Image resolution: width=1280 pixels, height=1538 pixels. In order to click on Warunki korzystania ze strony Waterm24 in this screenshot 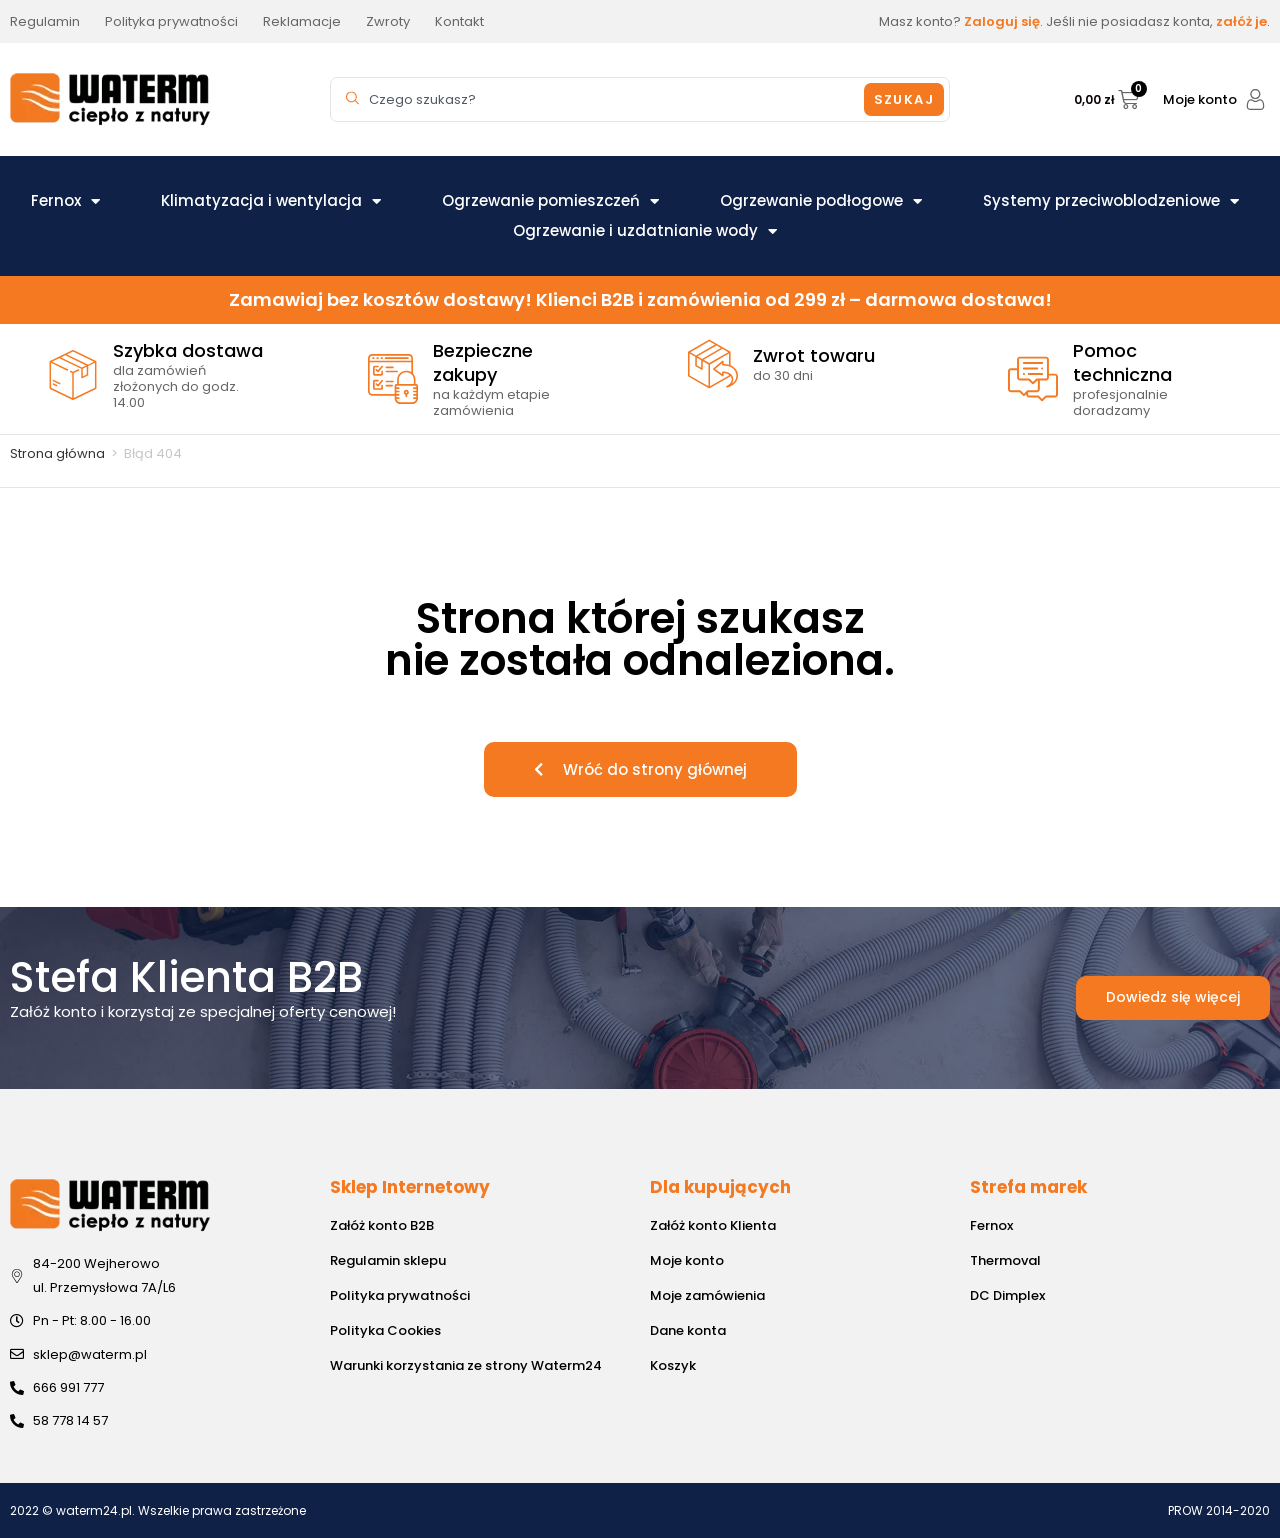, I will do `click(466, 1365)`.